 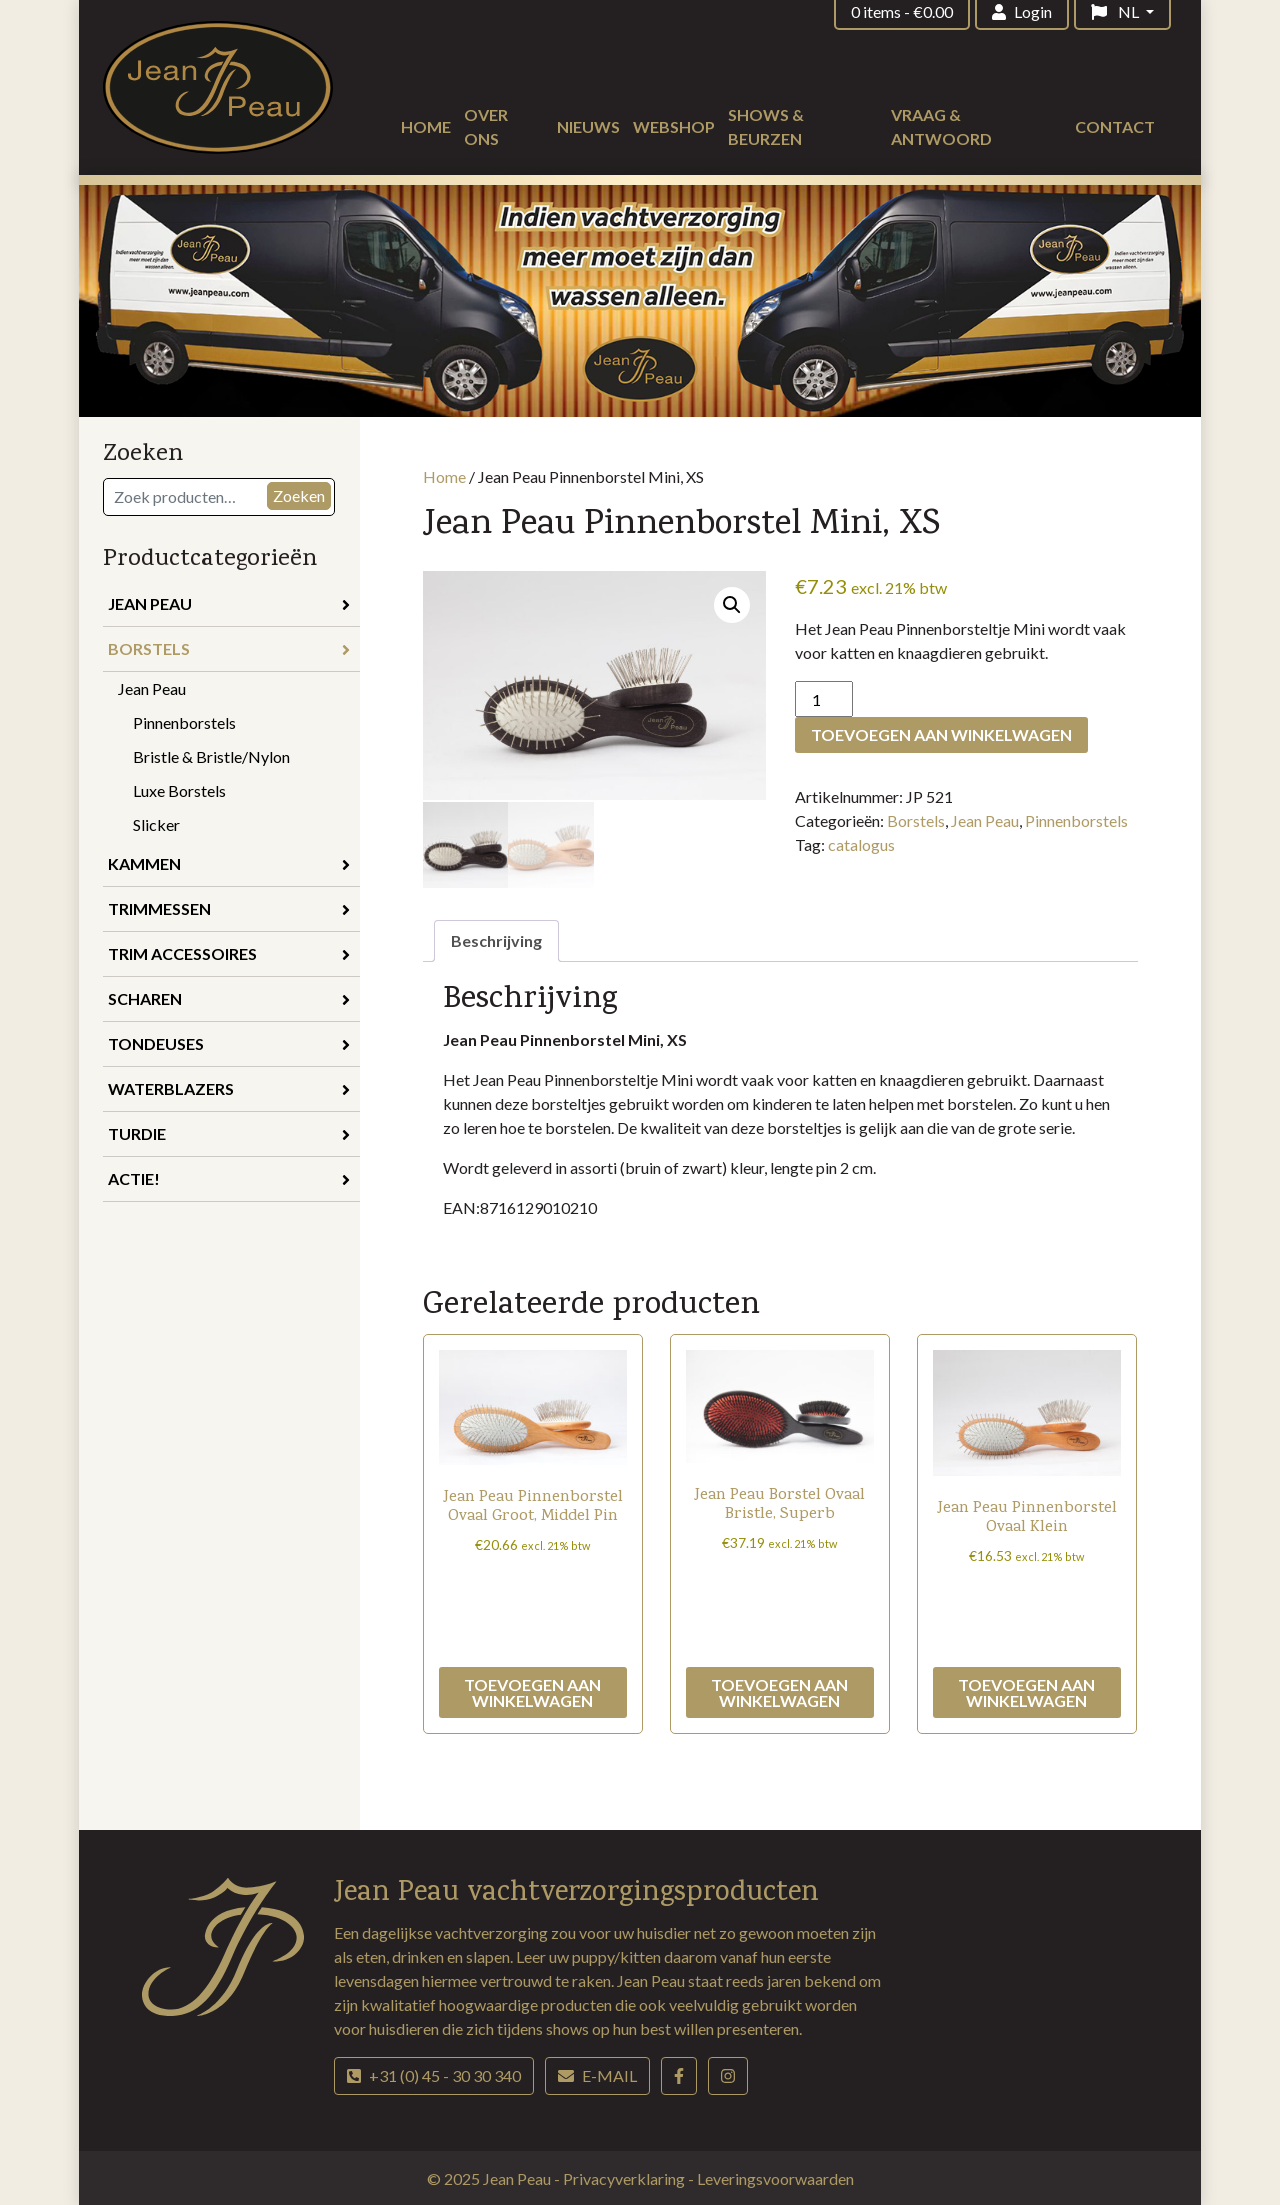 I want to click on Webshop, so click(x=674, y=126).